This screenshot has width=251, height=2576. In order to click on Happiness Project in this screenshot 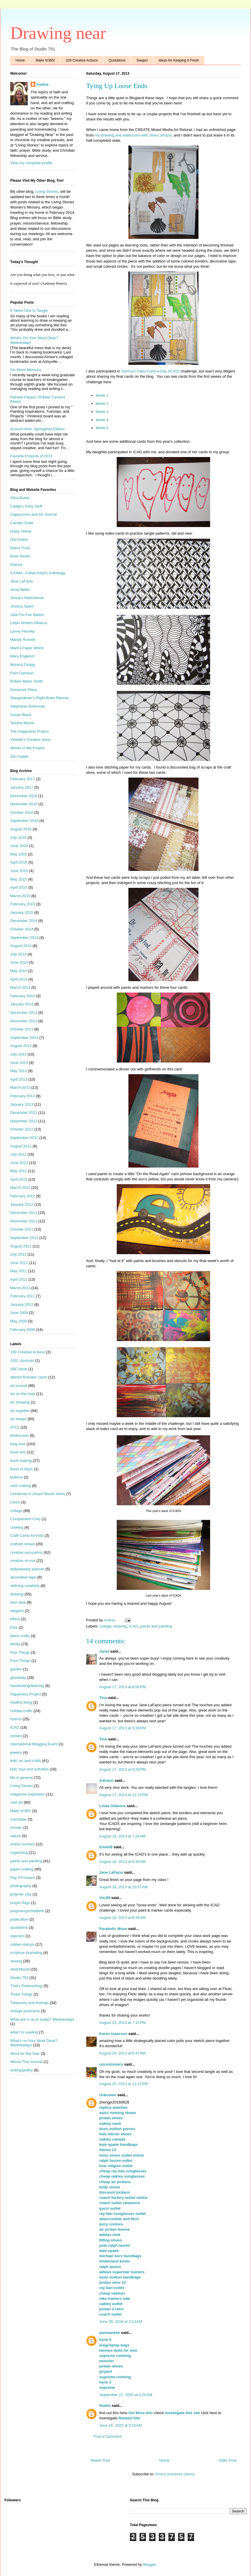, I will do `click(25, 1694)`.